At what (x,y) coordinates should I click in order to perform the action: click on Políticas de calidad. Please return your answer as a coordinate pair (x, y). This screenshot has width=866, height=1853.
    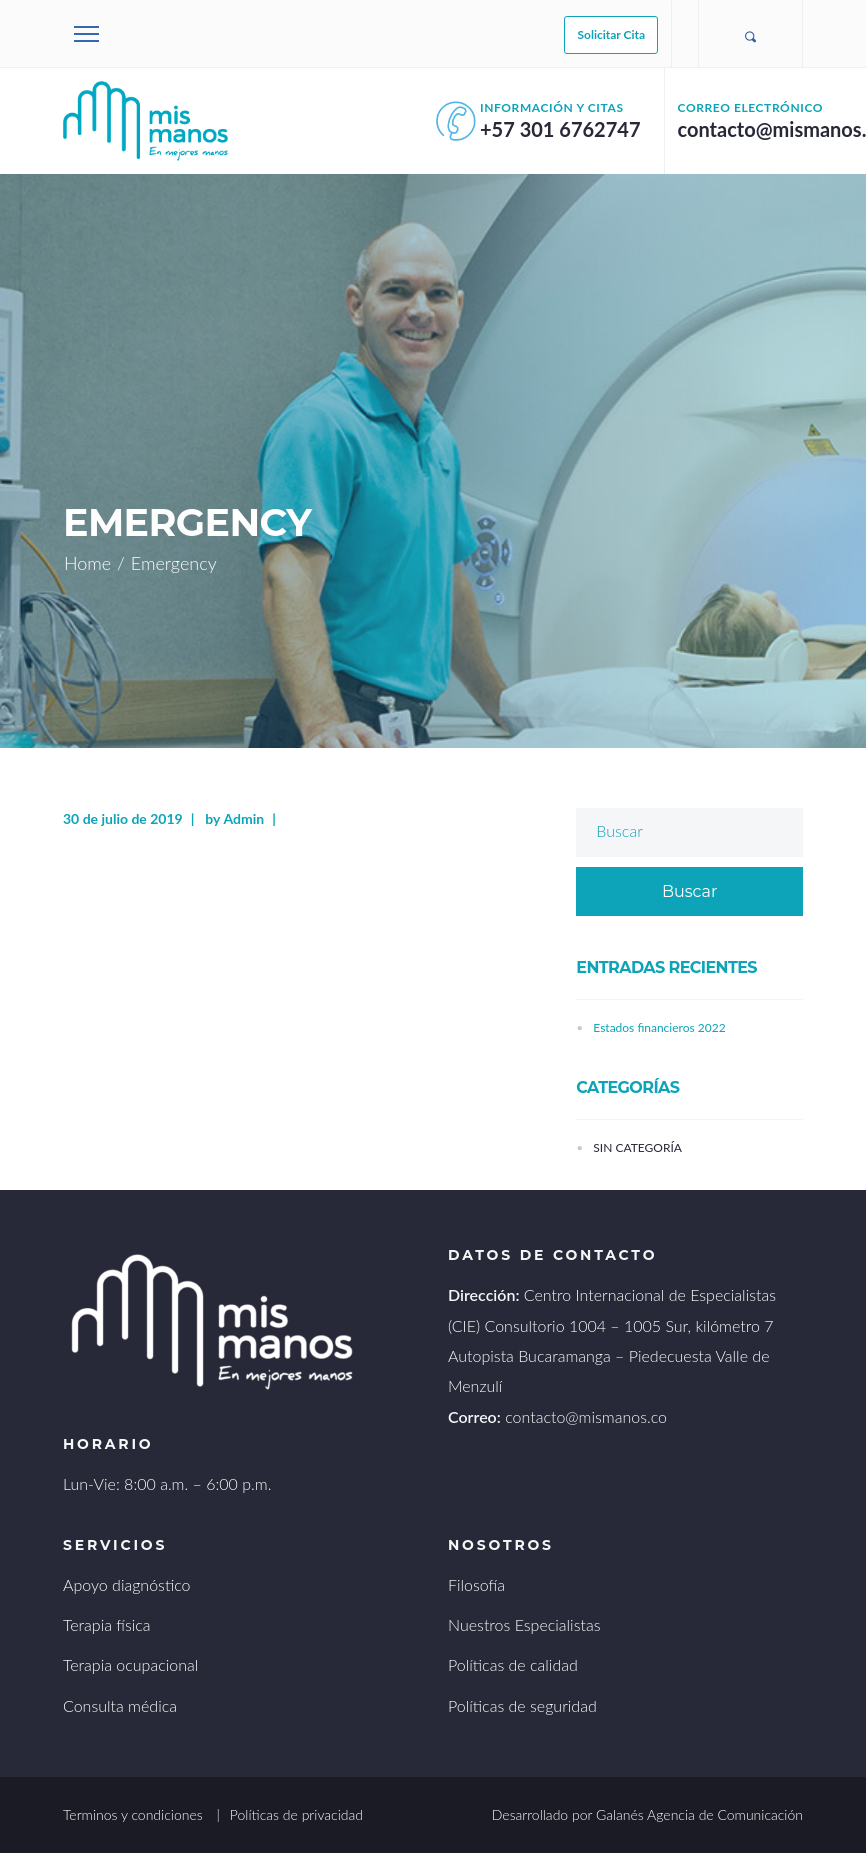
    Looking at the image, I should click on (513, 1664).